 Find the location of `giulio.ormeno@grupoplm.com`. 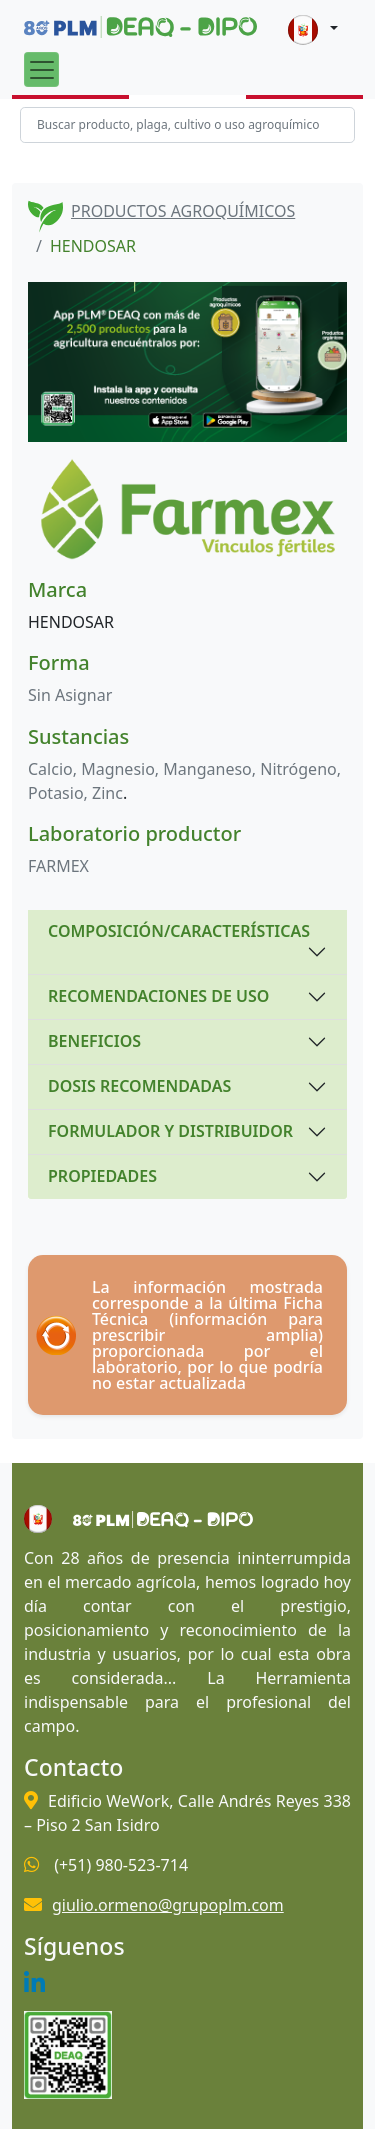

giulio.ormeno@grupoplm.com is located at coordinates (168, 1905).